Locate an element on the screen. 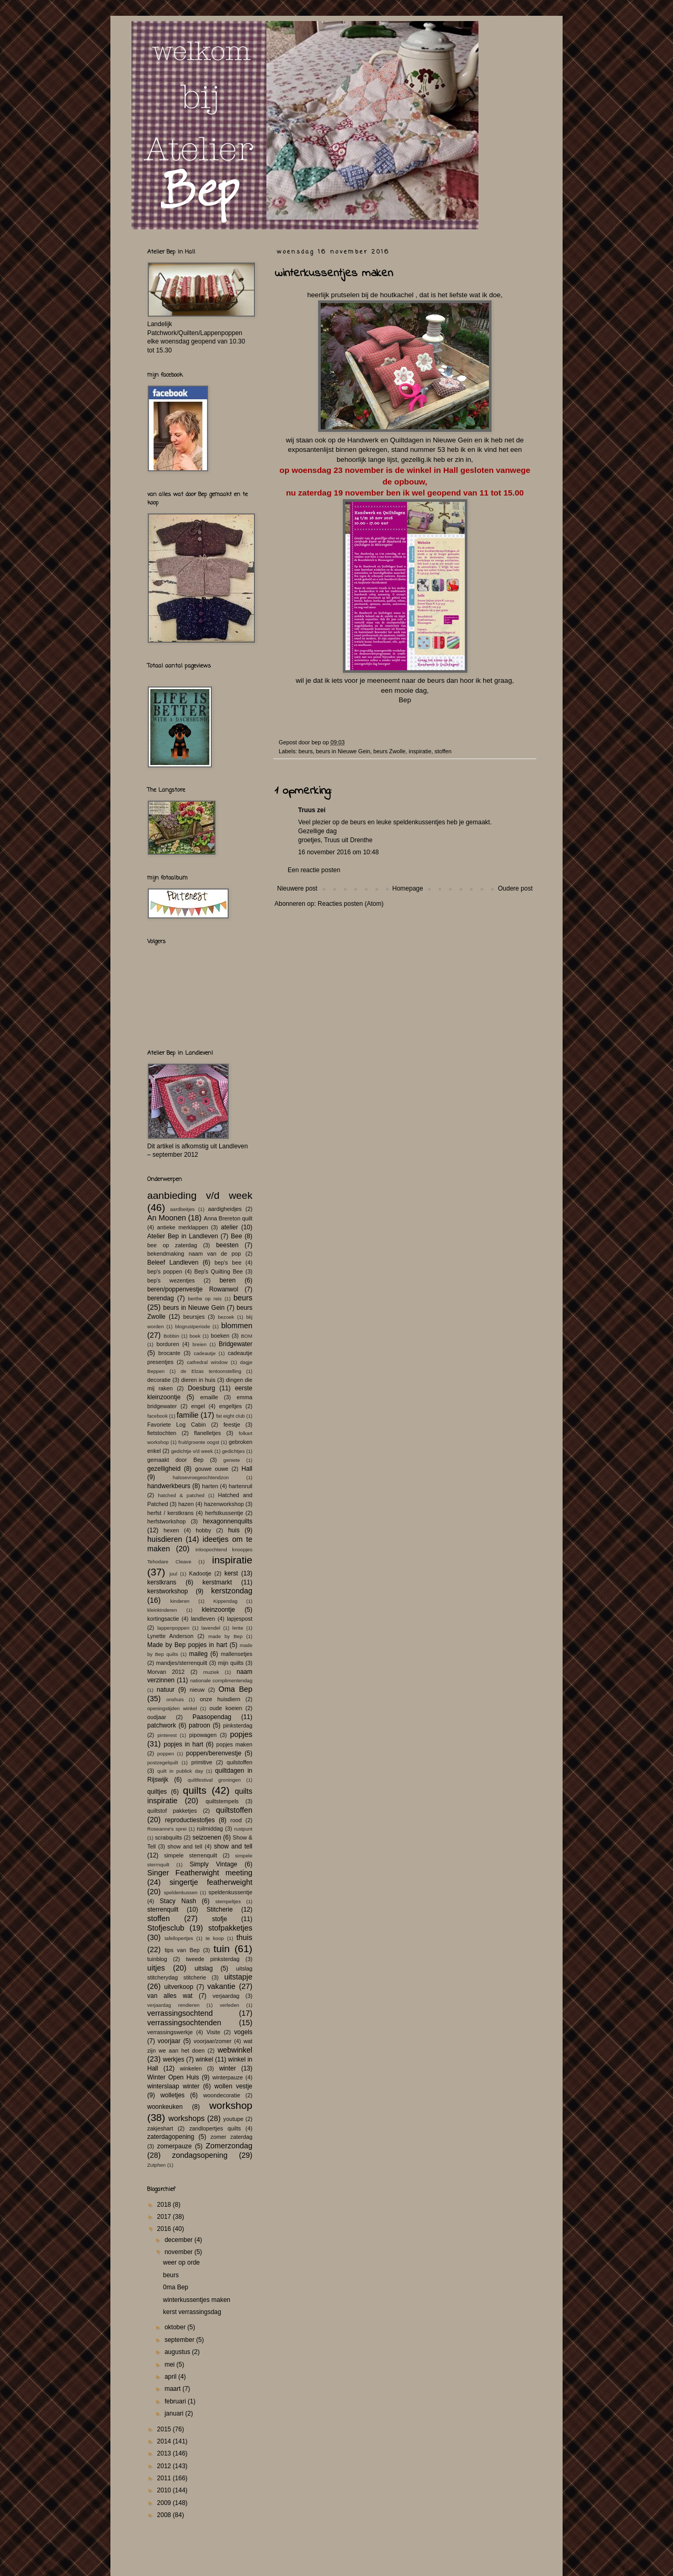  fat eight club is located at coordinates (230, 1416).